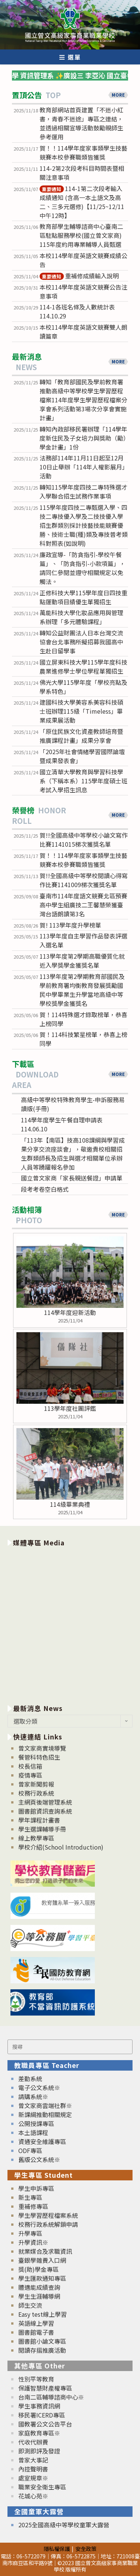  What do you see at coordinates (39, 2432) in the screenshot?
I see `家庭教育專區※` at bounding box center [39, 2432].